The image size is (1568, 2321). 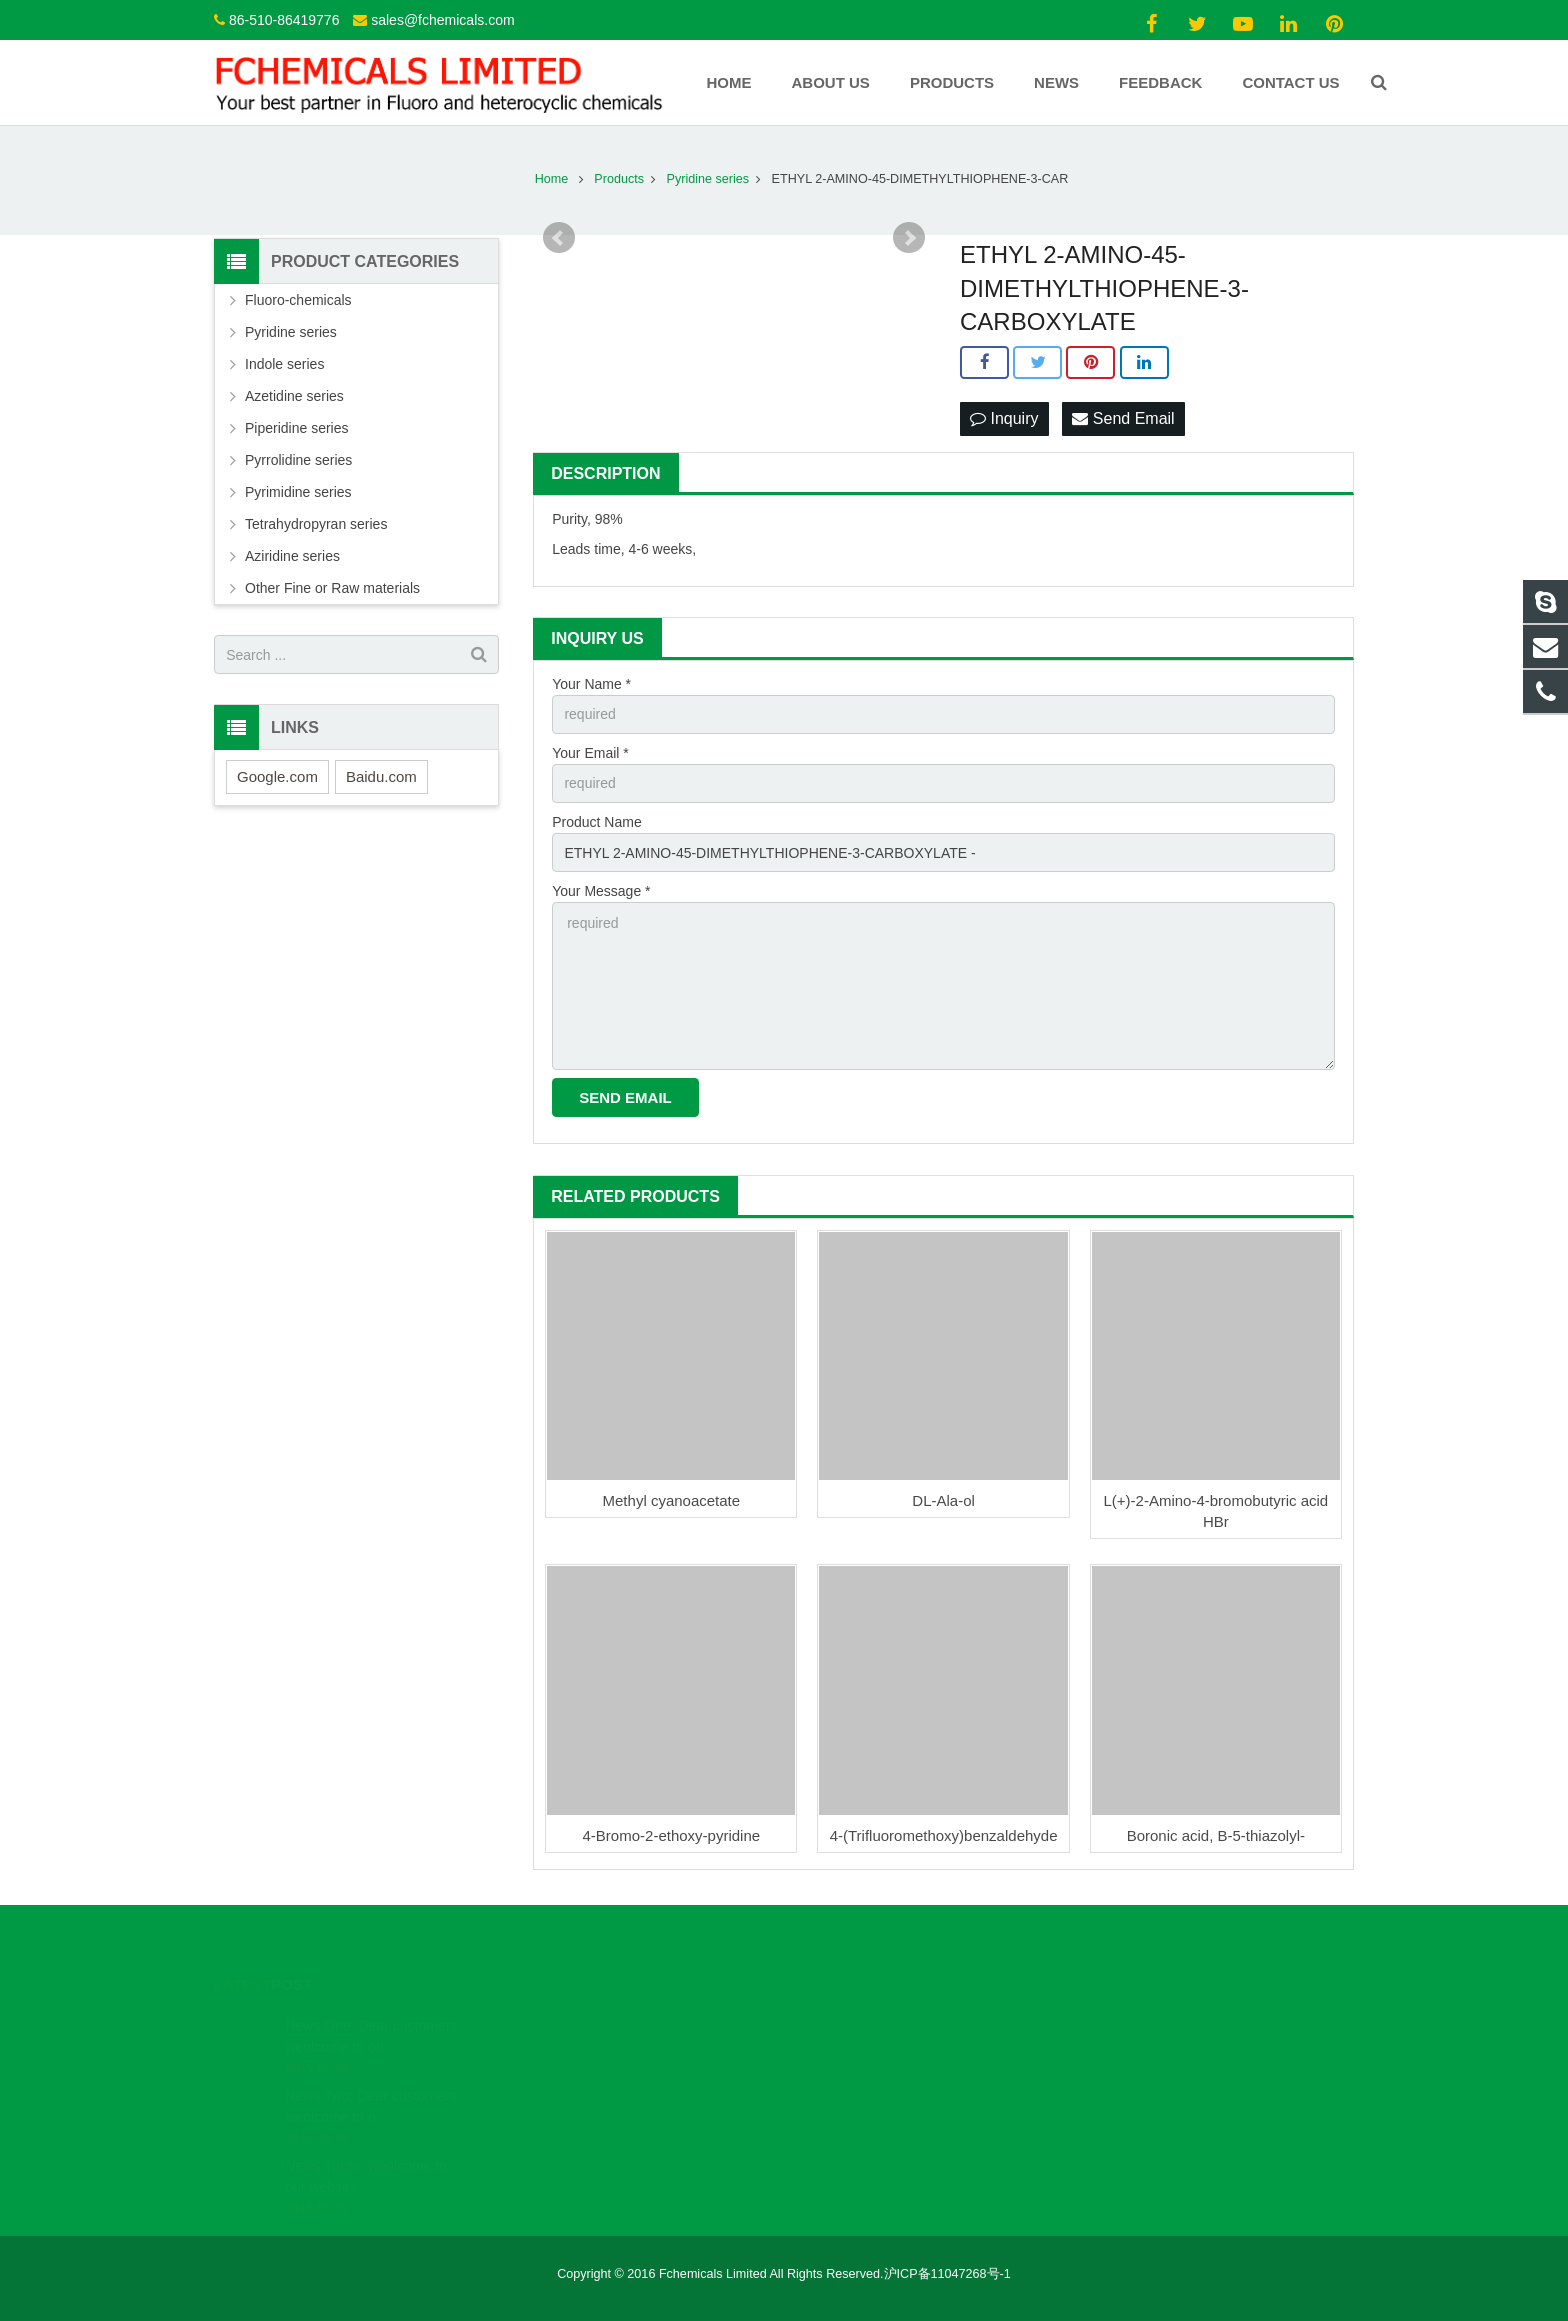 What do you see at coordinates (591, 684) in the screenshot?
I see `Your Name *` at bounding box center [591, 684].